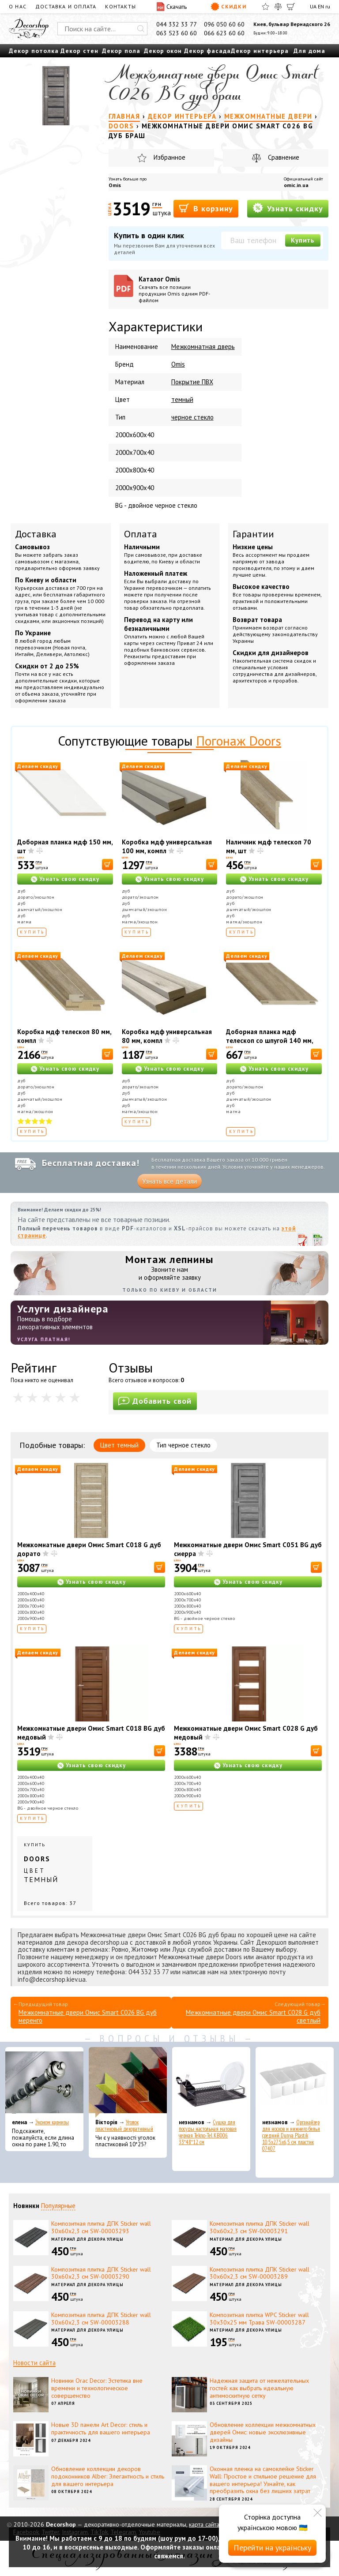  What do you see at coordinates (183, 1445) in the screenshot?
I see `Тип черное стекло` at bounding box center [183, 1445].